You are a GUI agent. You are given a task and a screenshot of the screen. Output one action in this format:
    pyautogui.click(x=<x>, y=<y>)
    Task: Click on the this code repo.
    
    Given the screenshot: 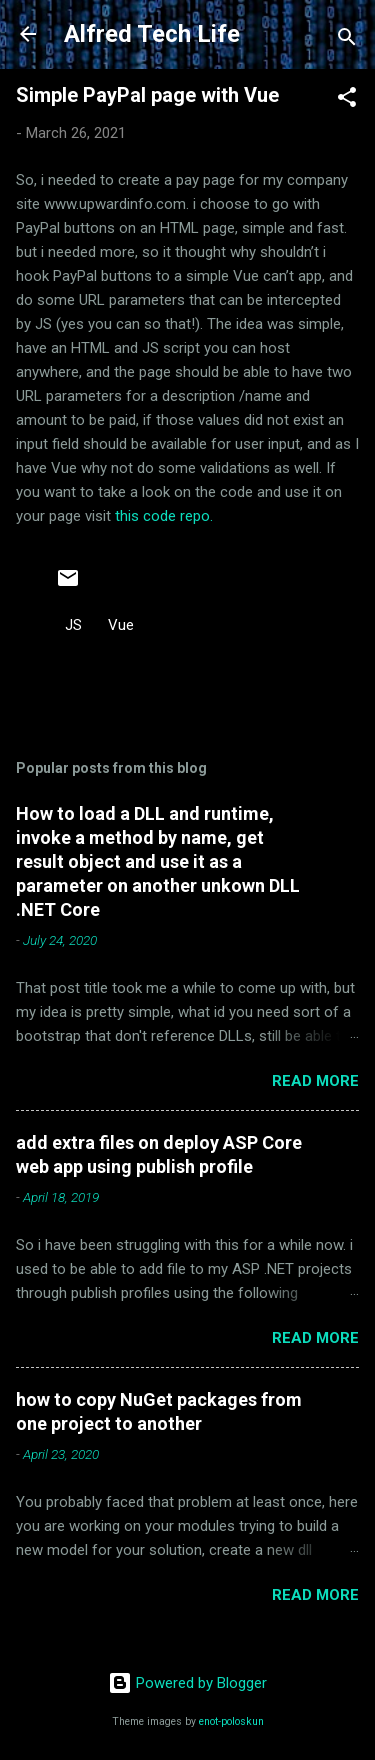 What is the action you would take?
    pyautogui.click(x=164, y=516)
    